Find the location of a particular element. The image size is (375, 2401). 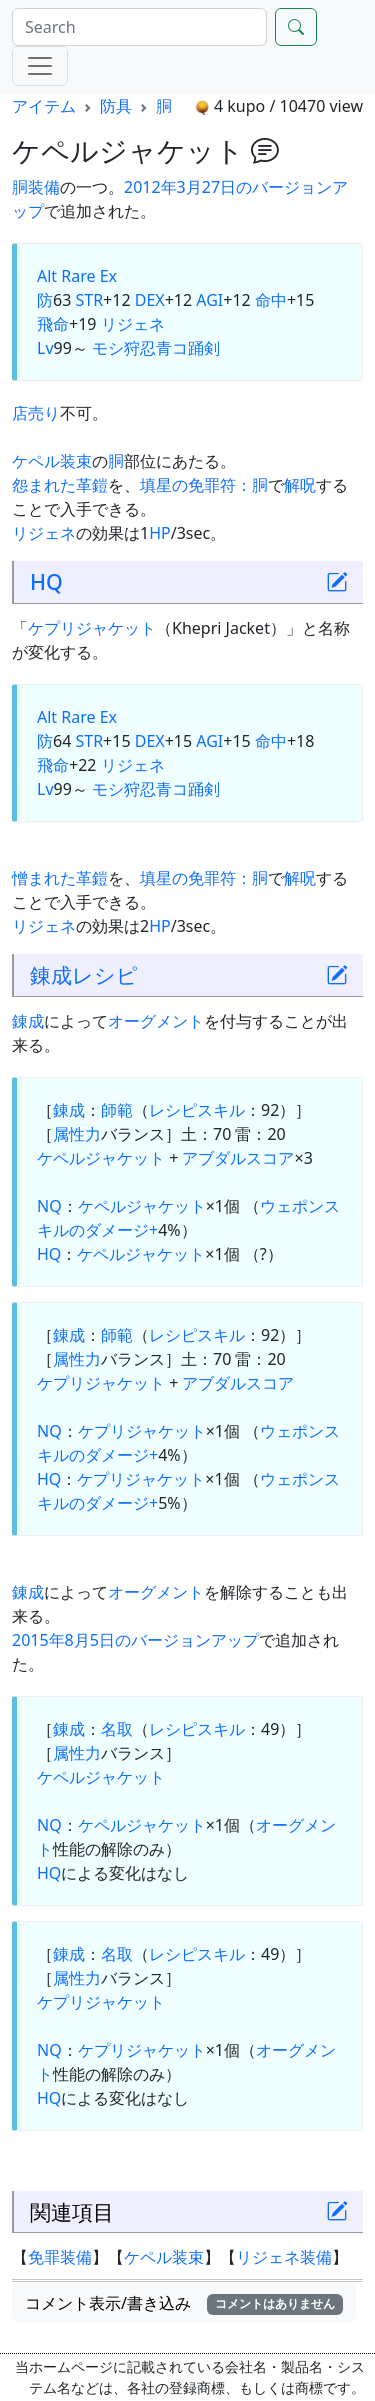

Lv is located at coordinates (45, 348).